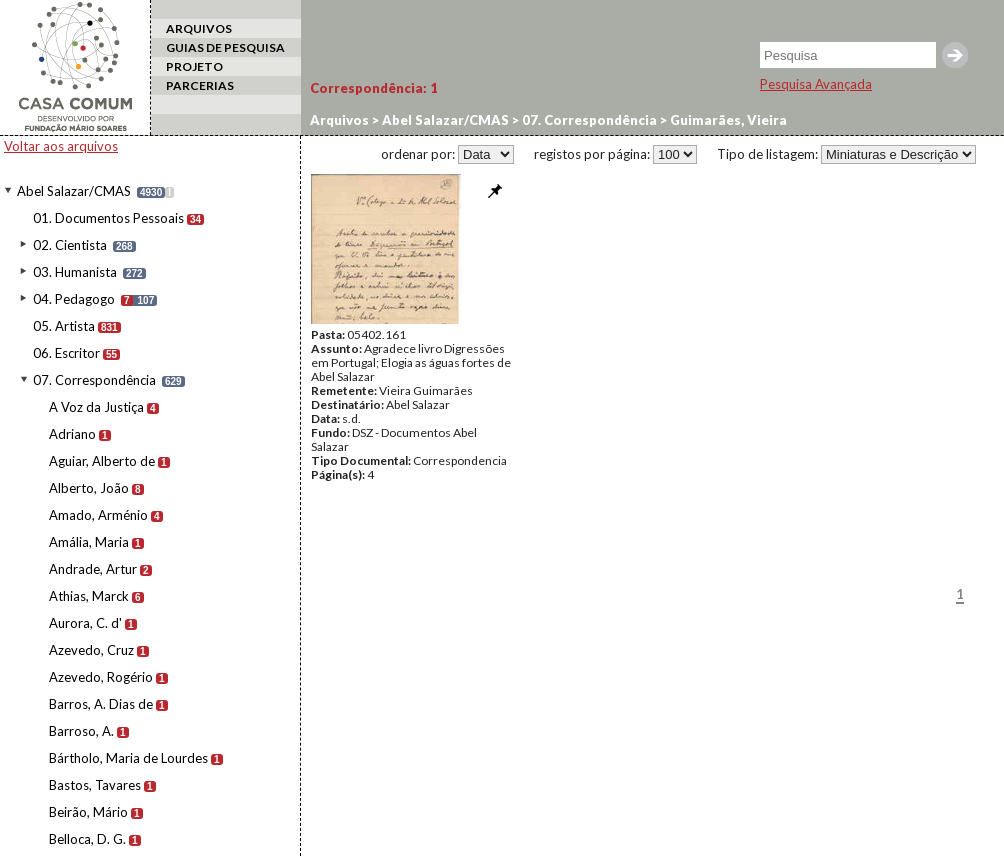  I want to click on Aguiar, Alberto de, so click(102, 461).